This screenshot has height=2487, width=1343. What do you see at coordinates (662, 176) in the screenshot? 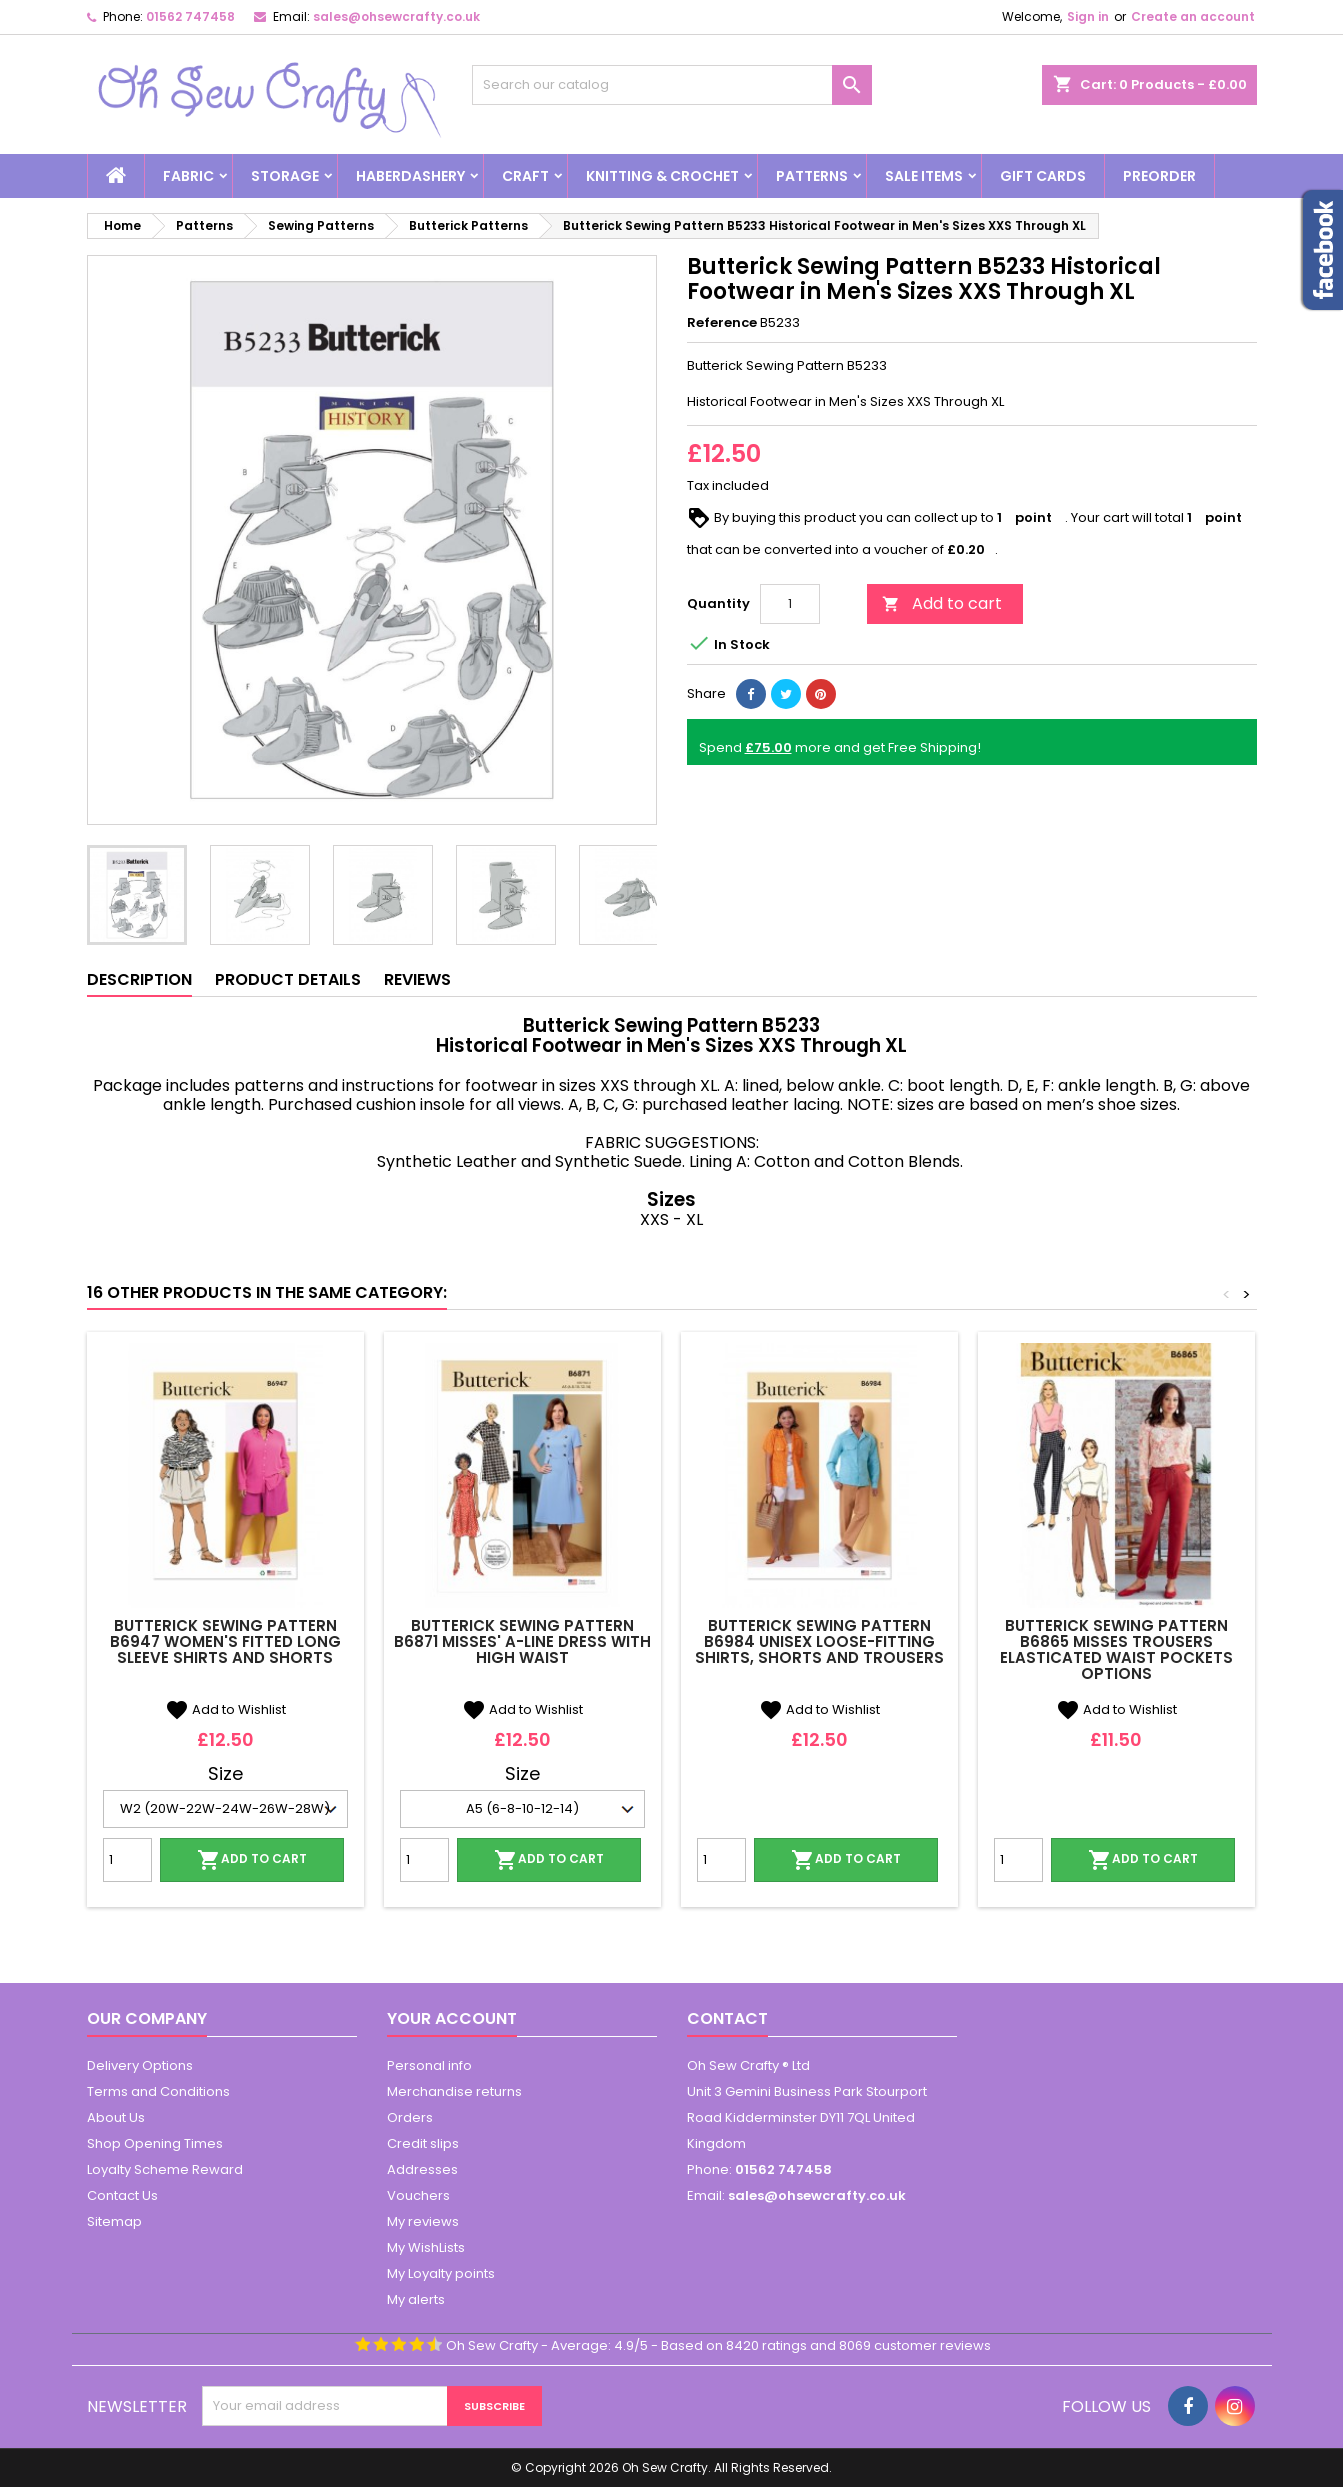
I see `Knitting & Crochet` at bounding box center [662, 176].